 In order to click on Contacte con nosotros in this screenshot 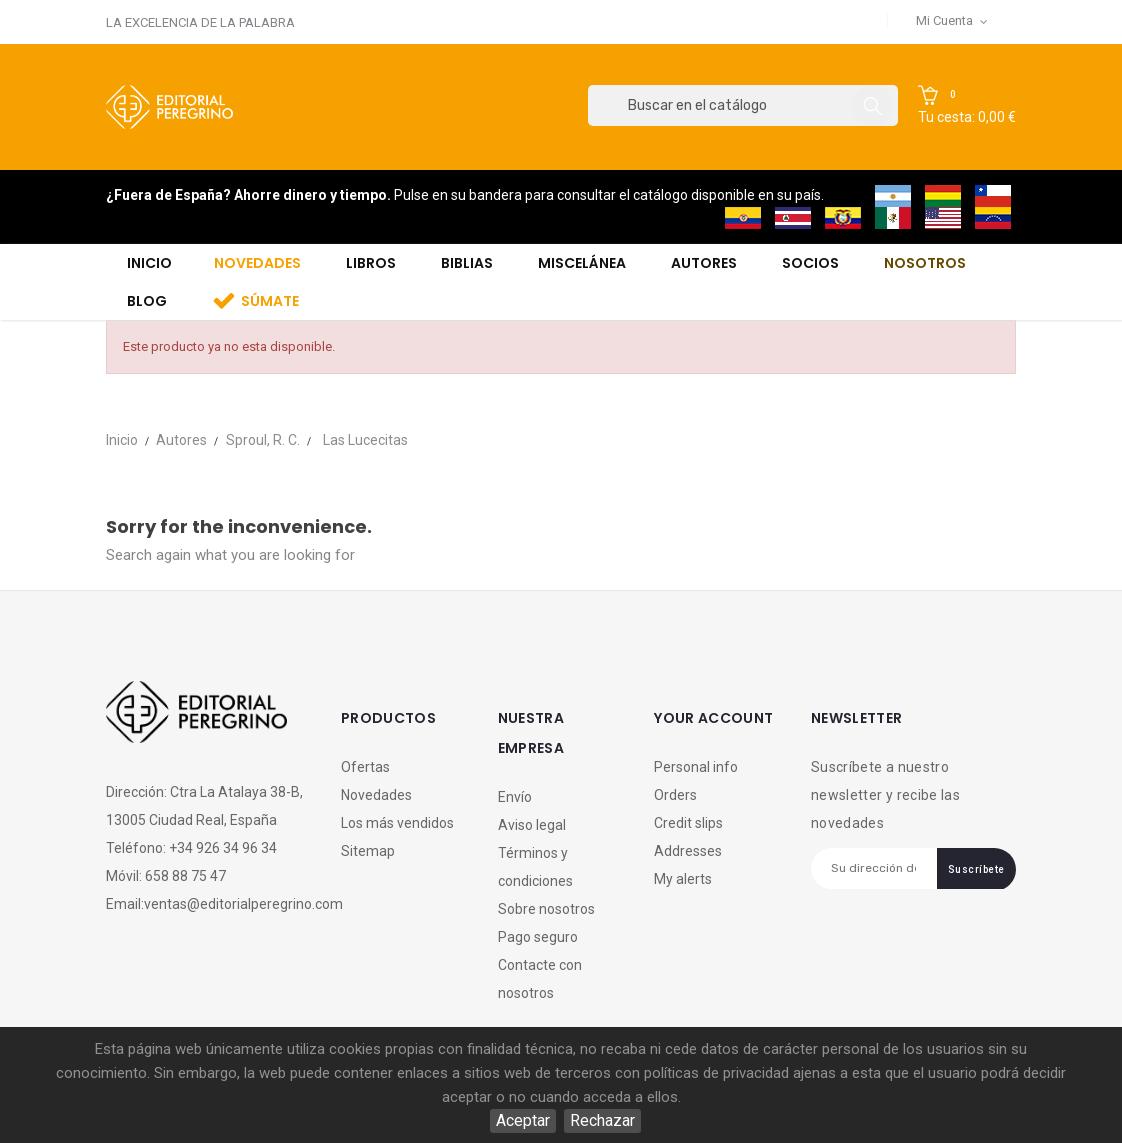, I will do `click(540, 979)`.